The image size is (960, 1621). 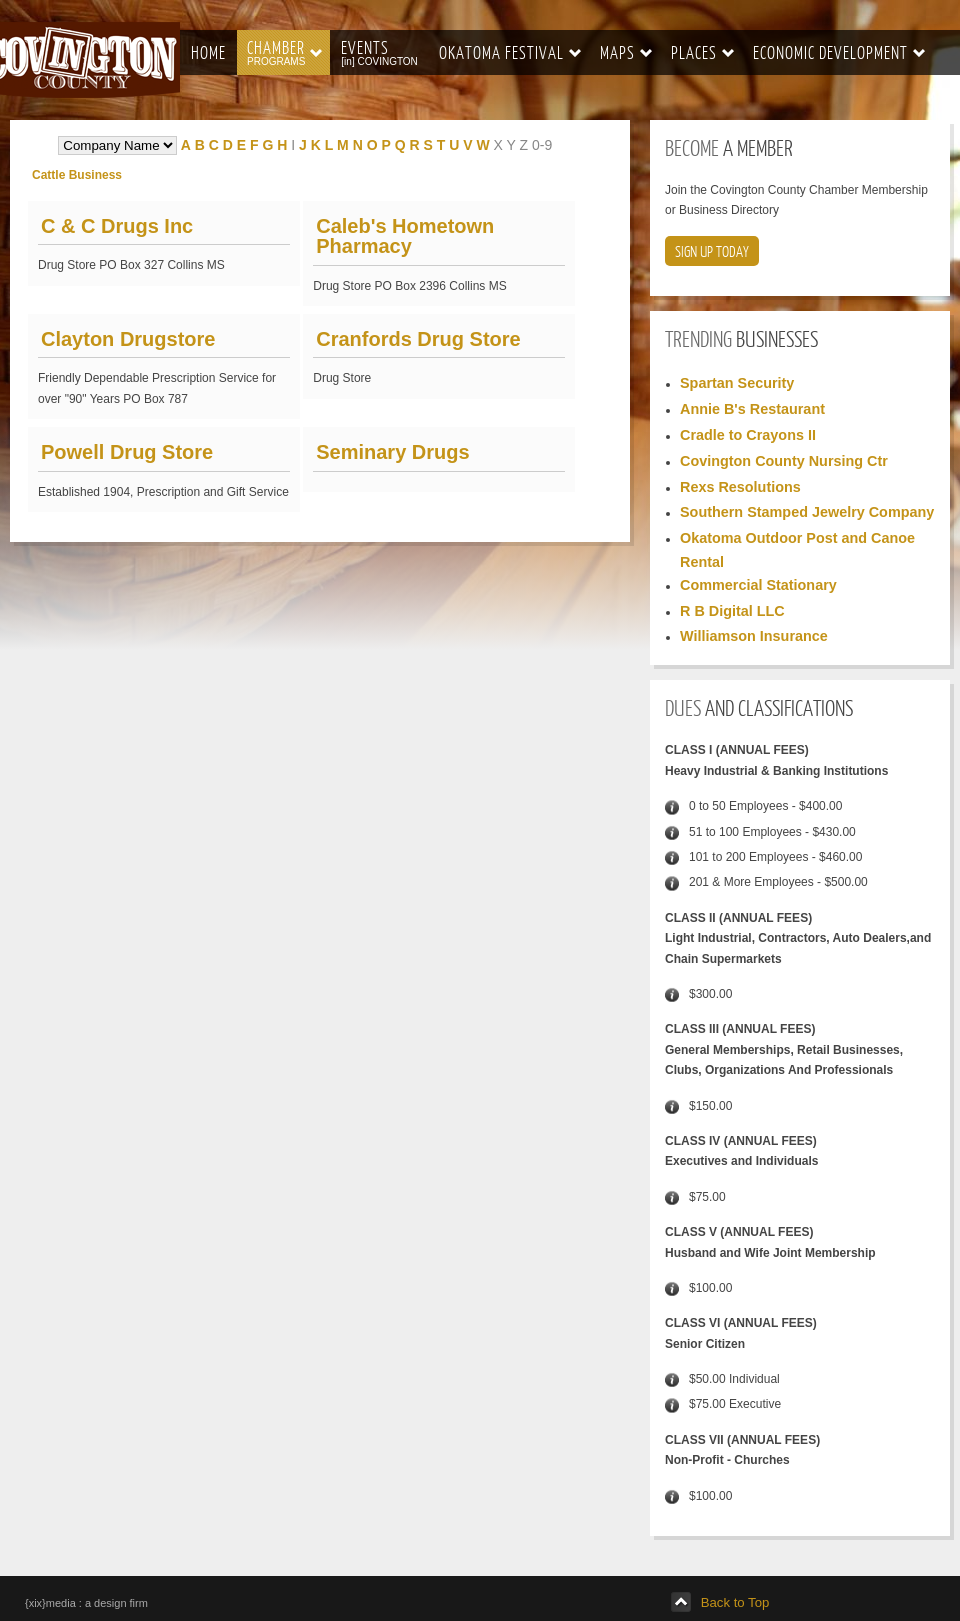 I want to click on Powell Drug Store, so click(x=127, y=452).